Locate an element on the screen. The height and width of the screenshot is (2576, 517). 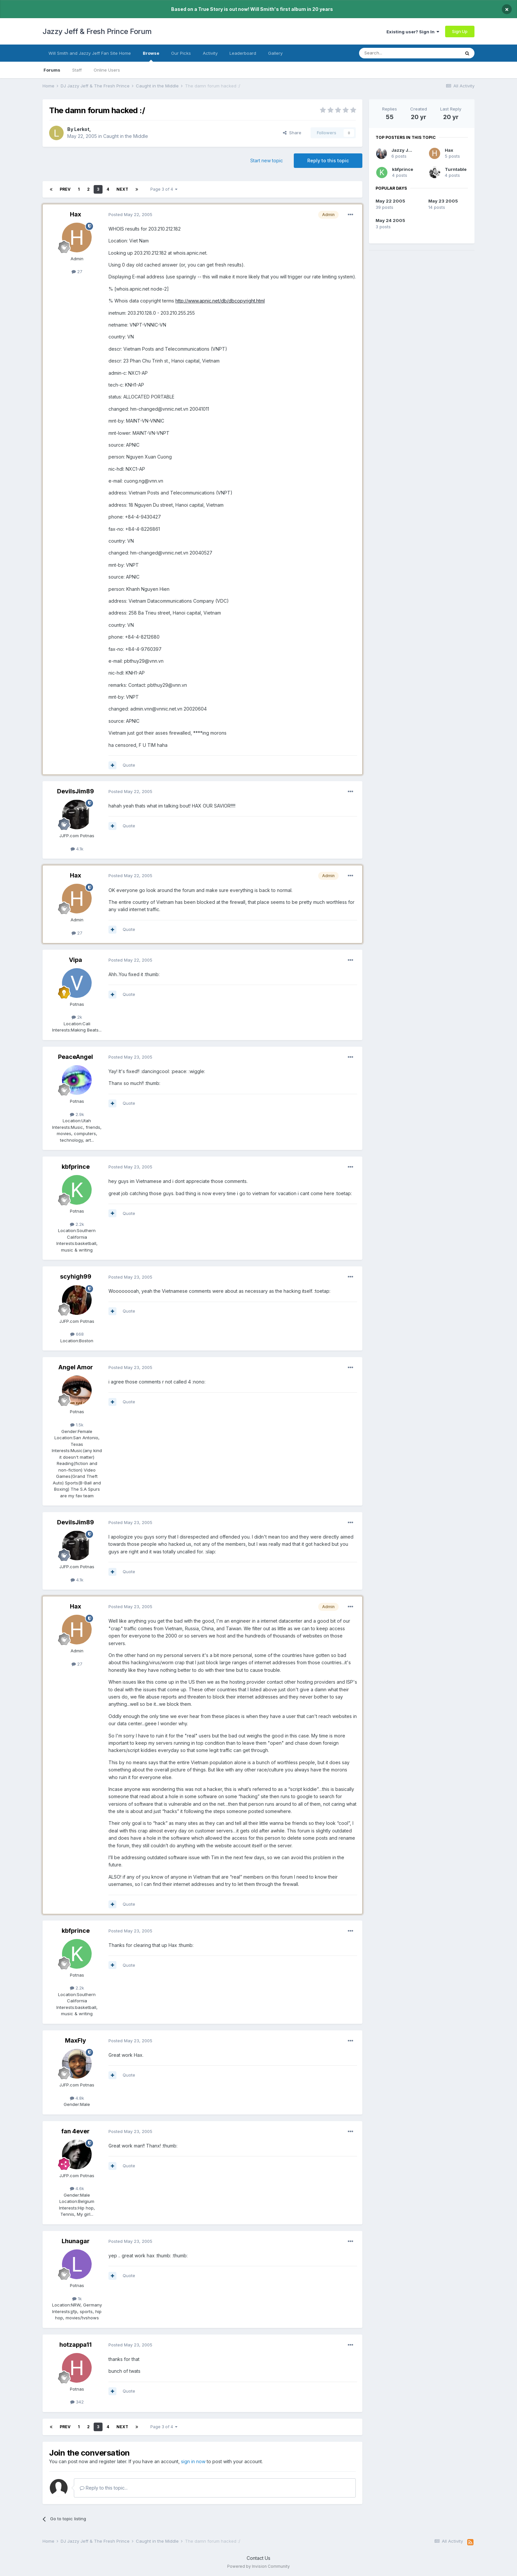
Start new topic is located at coordinates (266, 160).